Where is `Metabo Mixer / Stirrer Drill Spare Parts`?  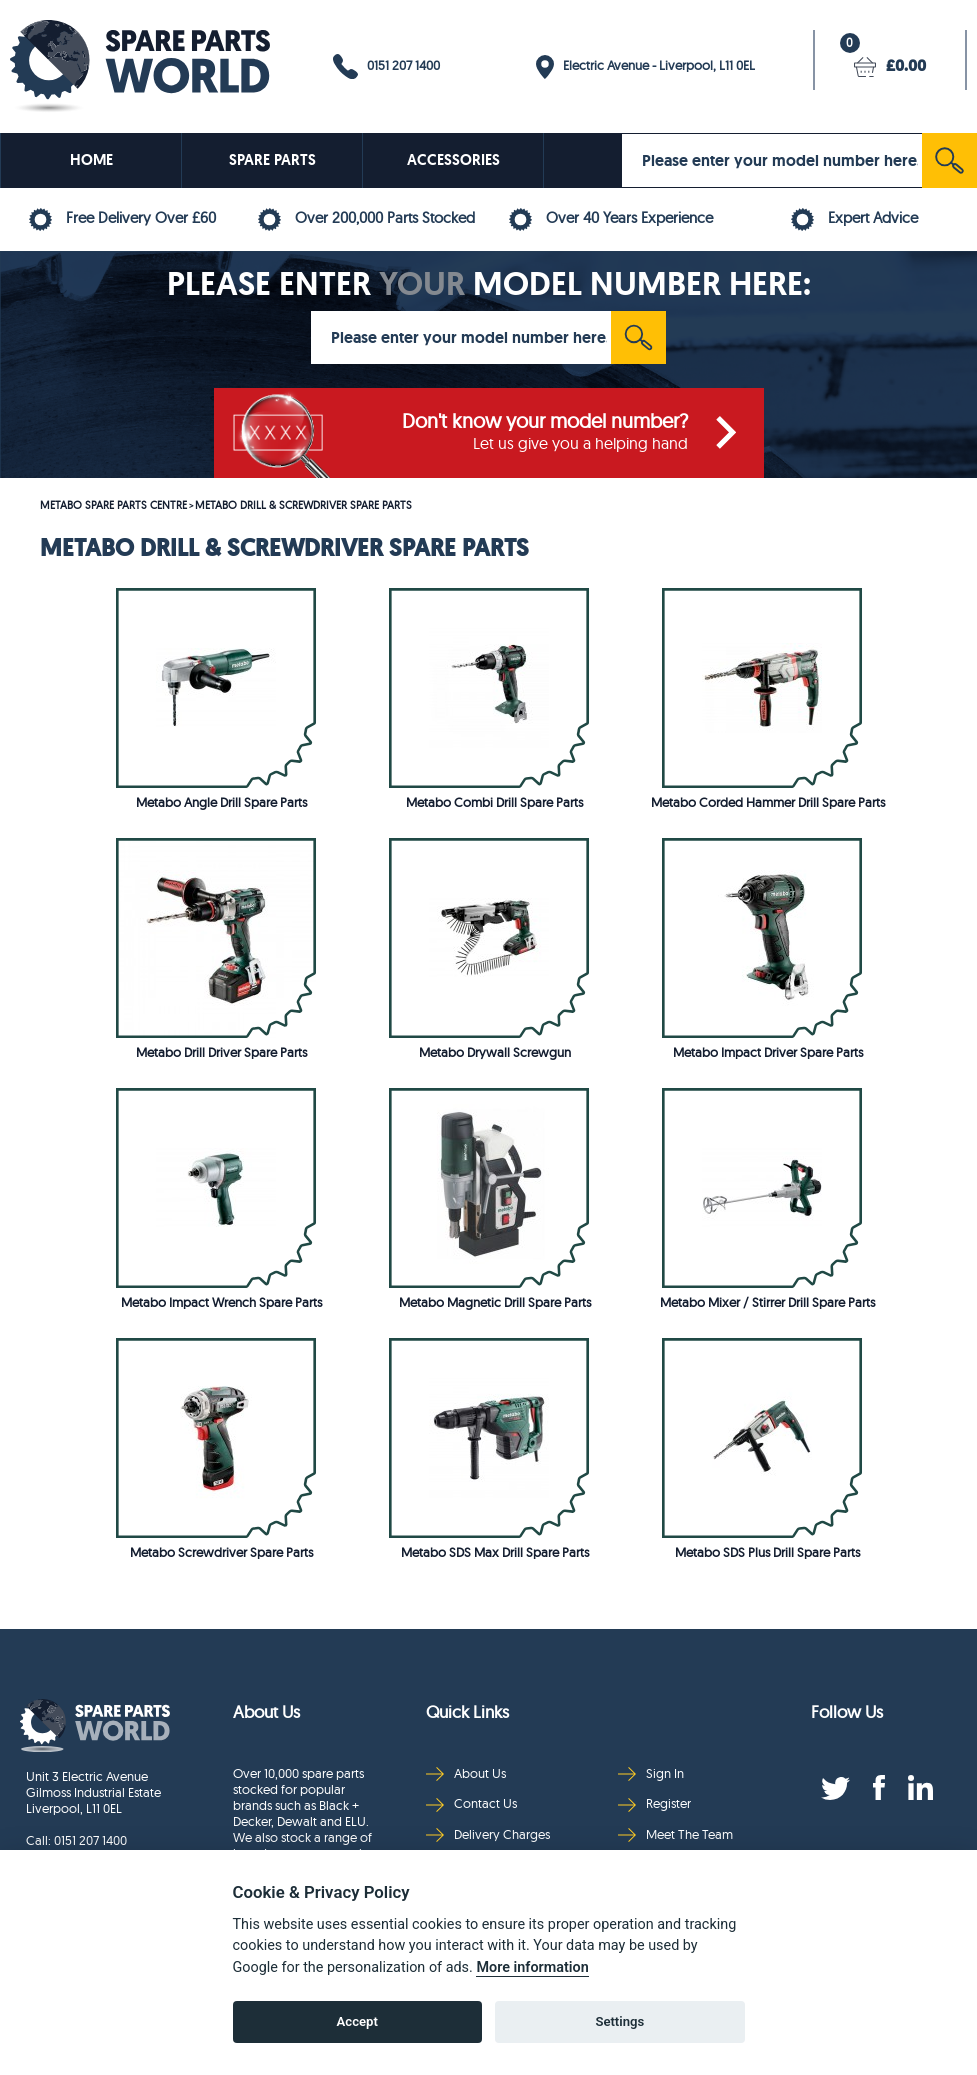 Metabo Mixer / Stirrer Drill Spare Parts is located at coordinates (767, 1302).